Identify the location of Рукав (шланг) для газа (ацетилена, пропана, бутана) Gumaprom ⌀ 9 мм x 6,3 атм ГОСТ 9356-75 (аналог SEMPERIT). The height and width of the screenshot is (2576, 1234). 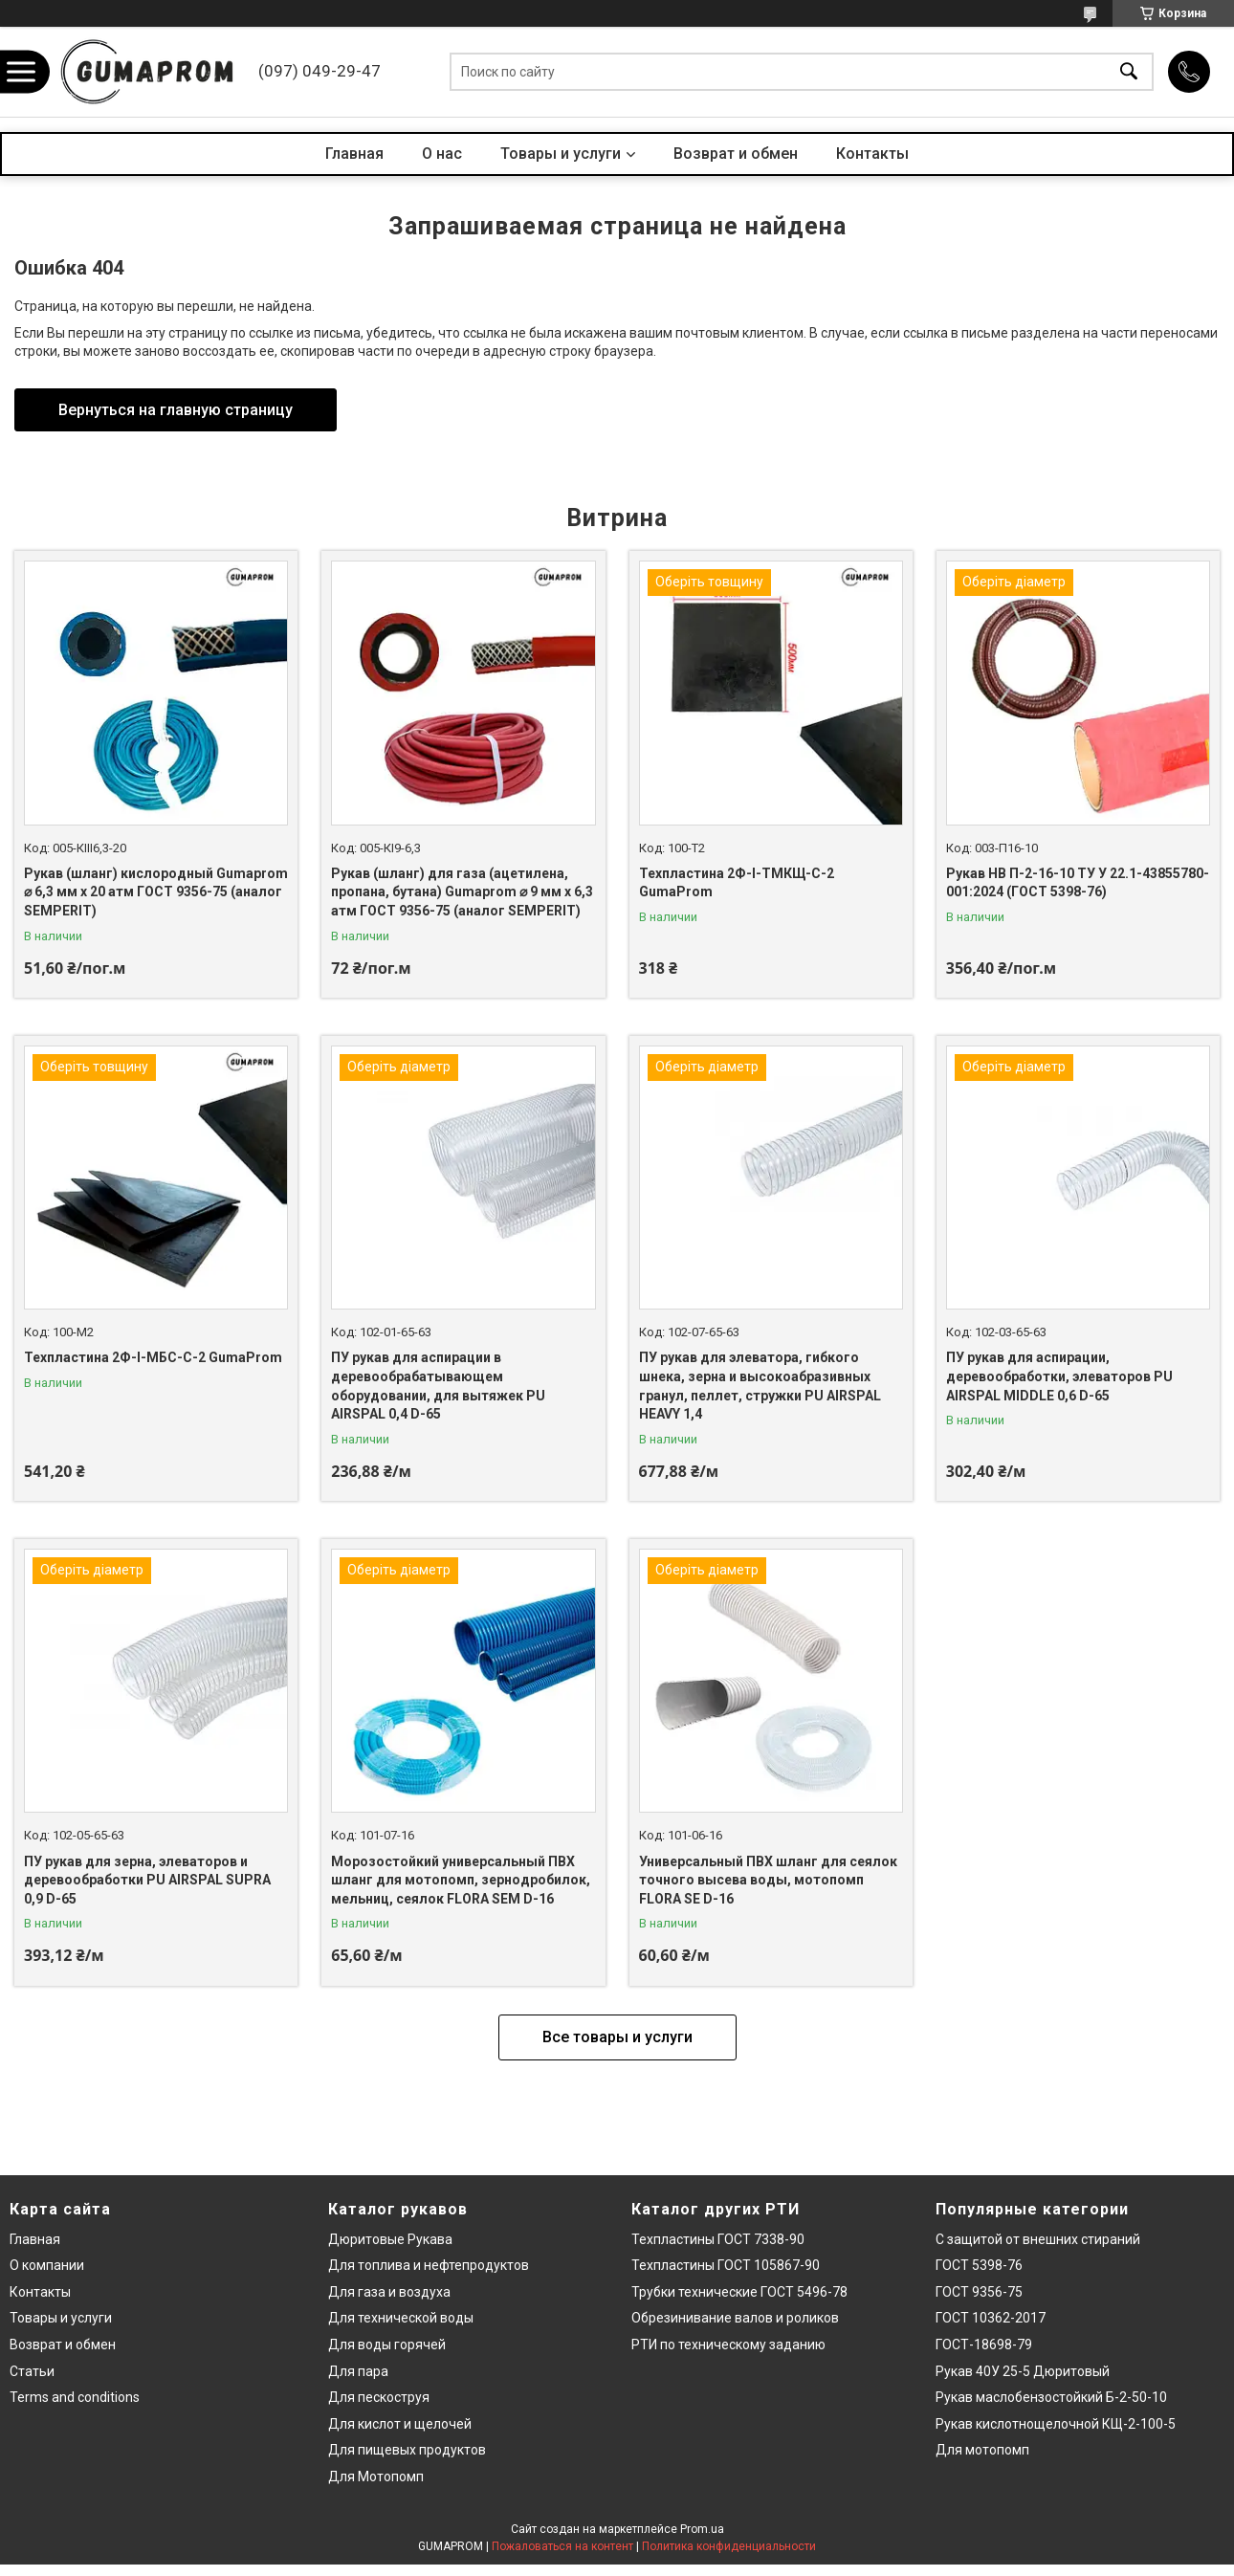
(462, 892).